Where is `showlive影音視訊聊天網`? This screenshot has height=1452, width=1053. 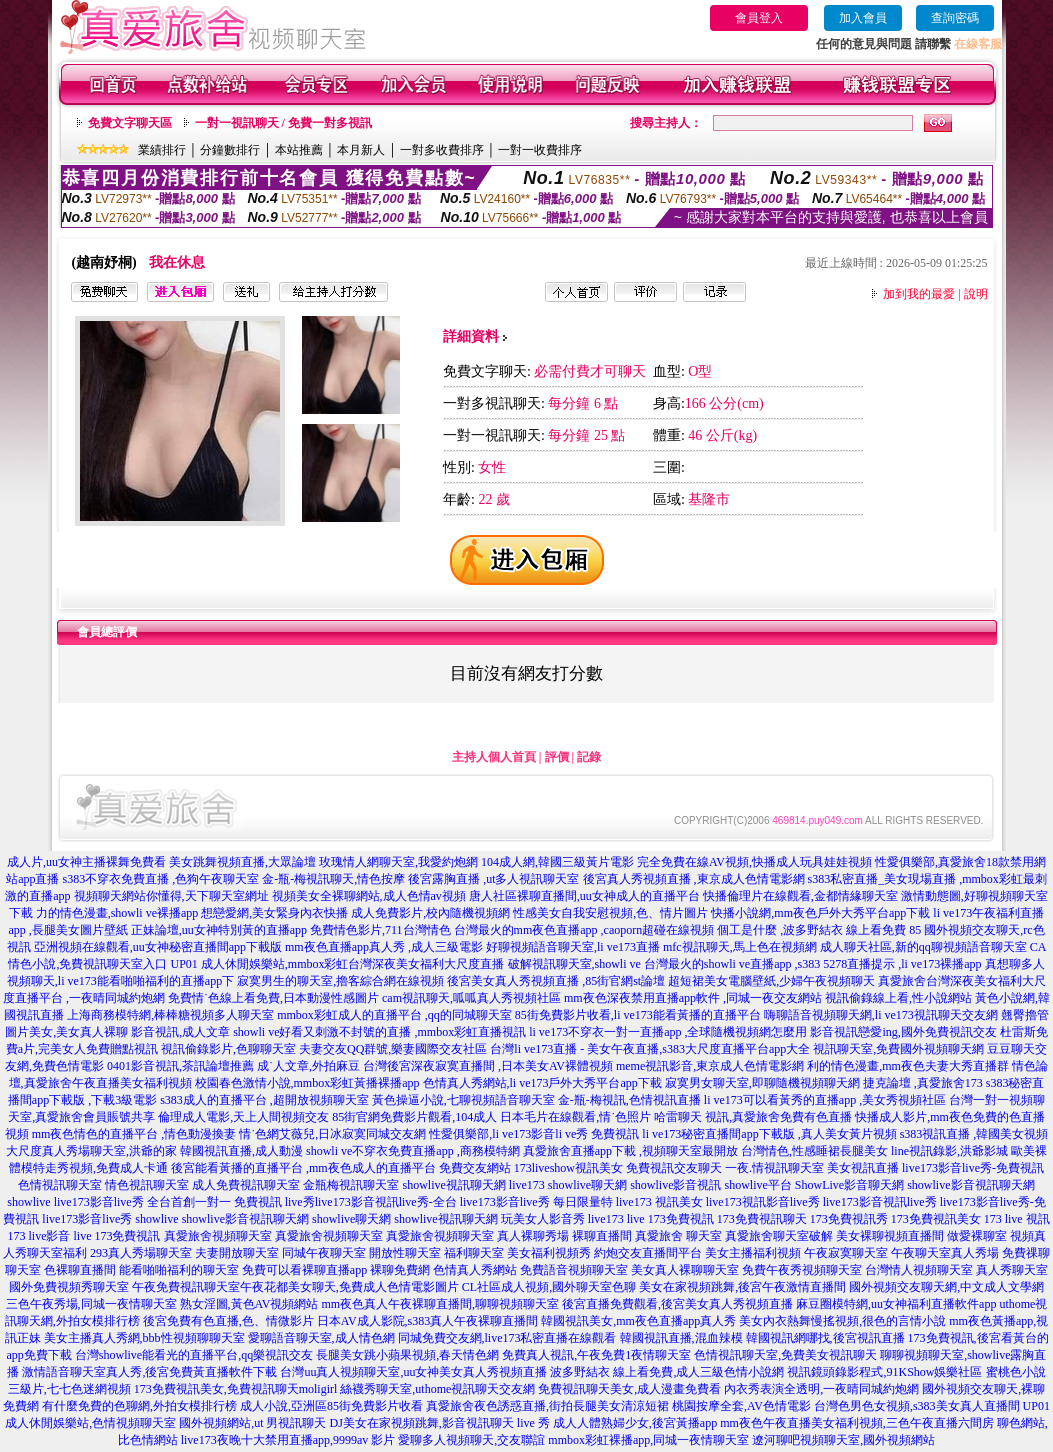 showlive影音視訊聊天網 is located at coordinates (970, 1185).